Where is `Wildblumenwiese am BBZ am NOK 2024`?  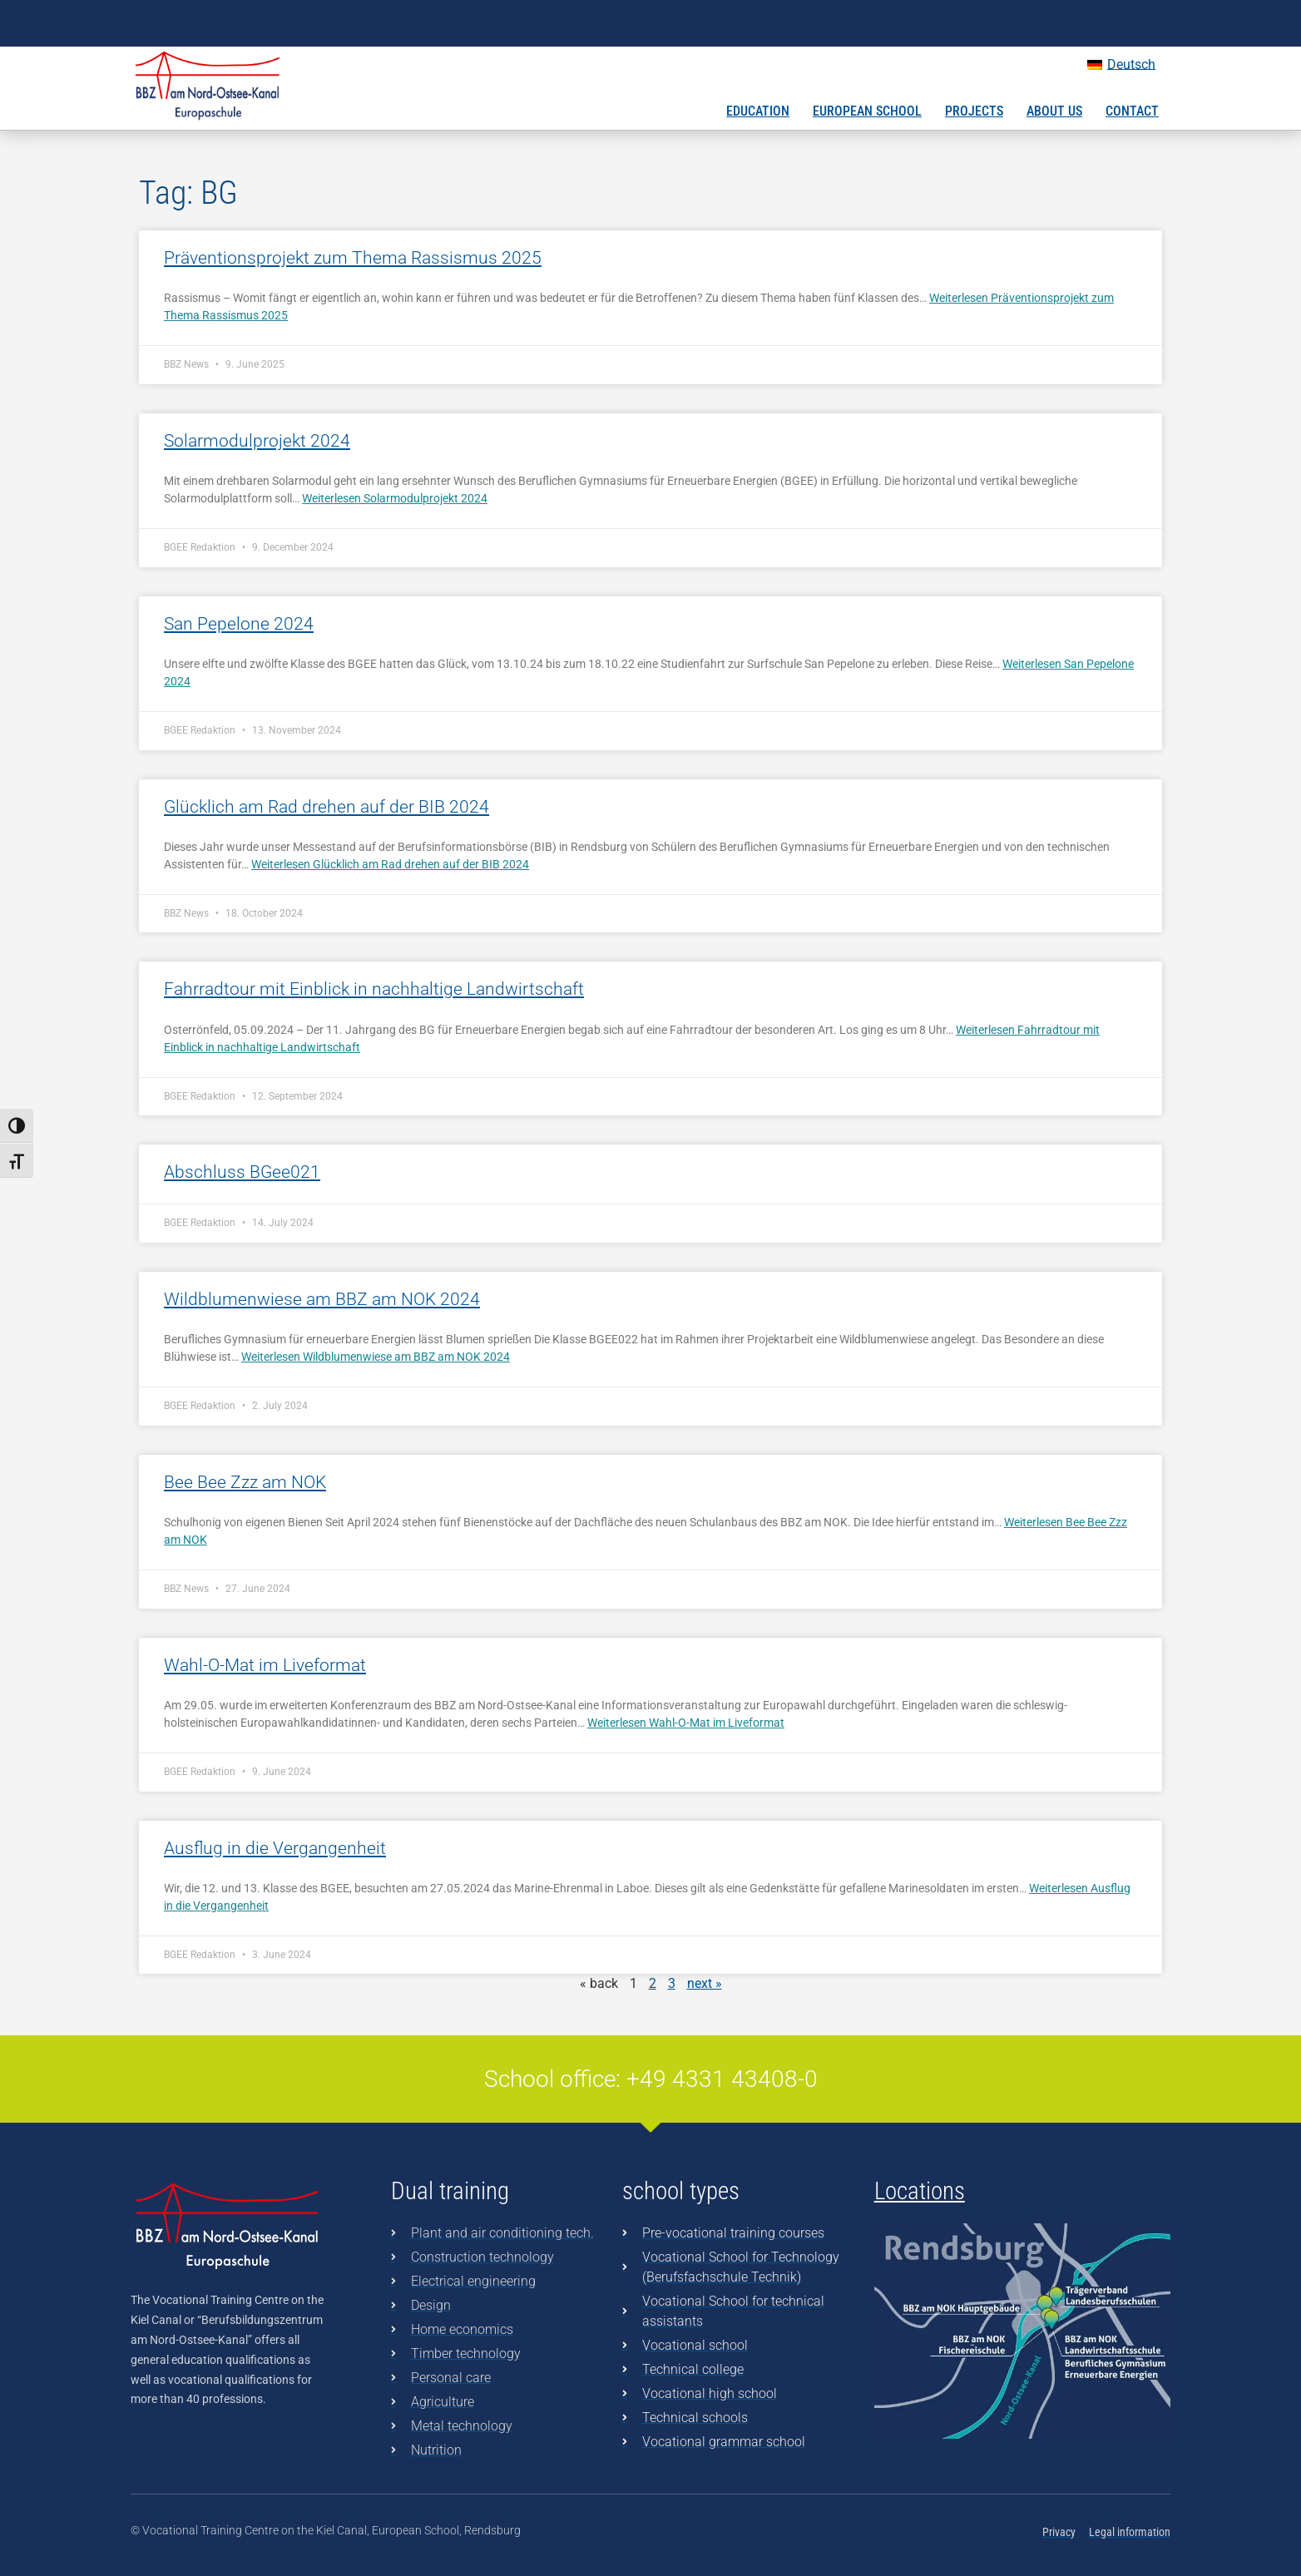 Wildblumenwiese am BBZ am NOK 2024 is located at coordinates (322, 1299).